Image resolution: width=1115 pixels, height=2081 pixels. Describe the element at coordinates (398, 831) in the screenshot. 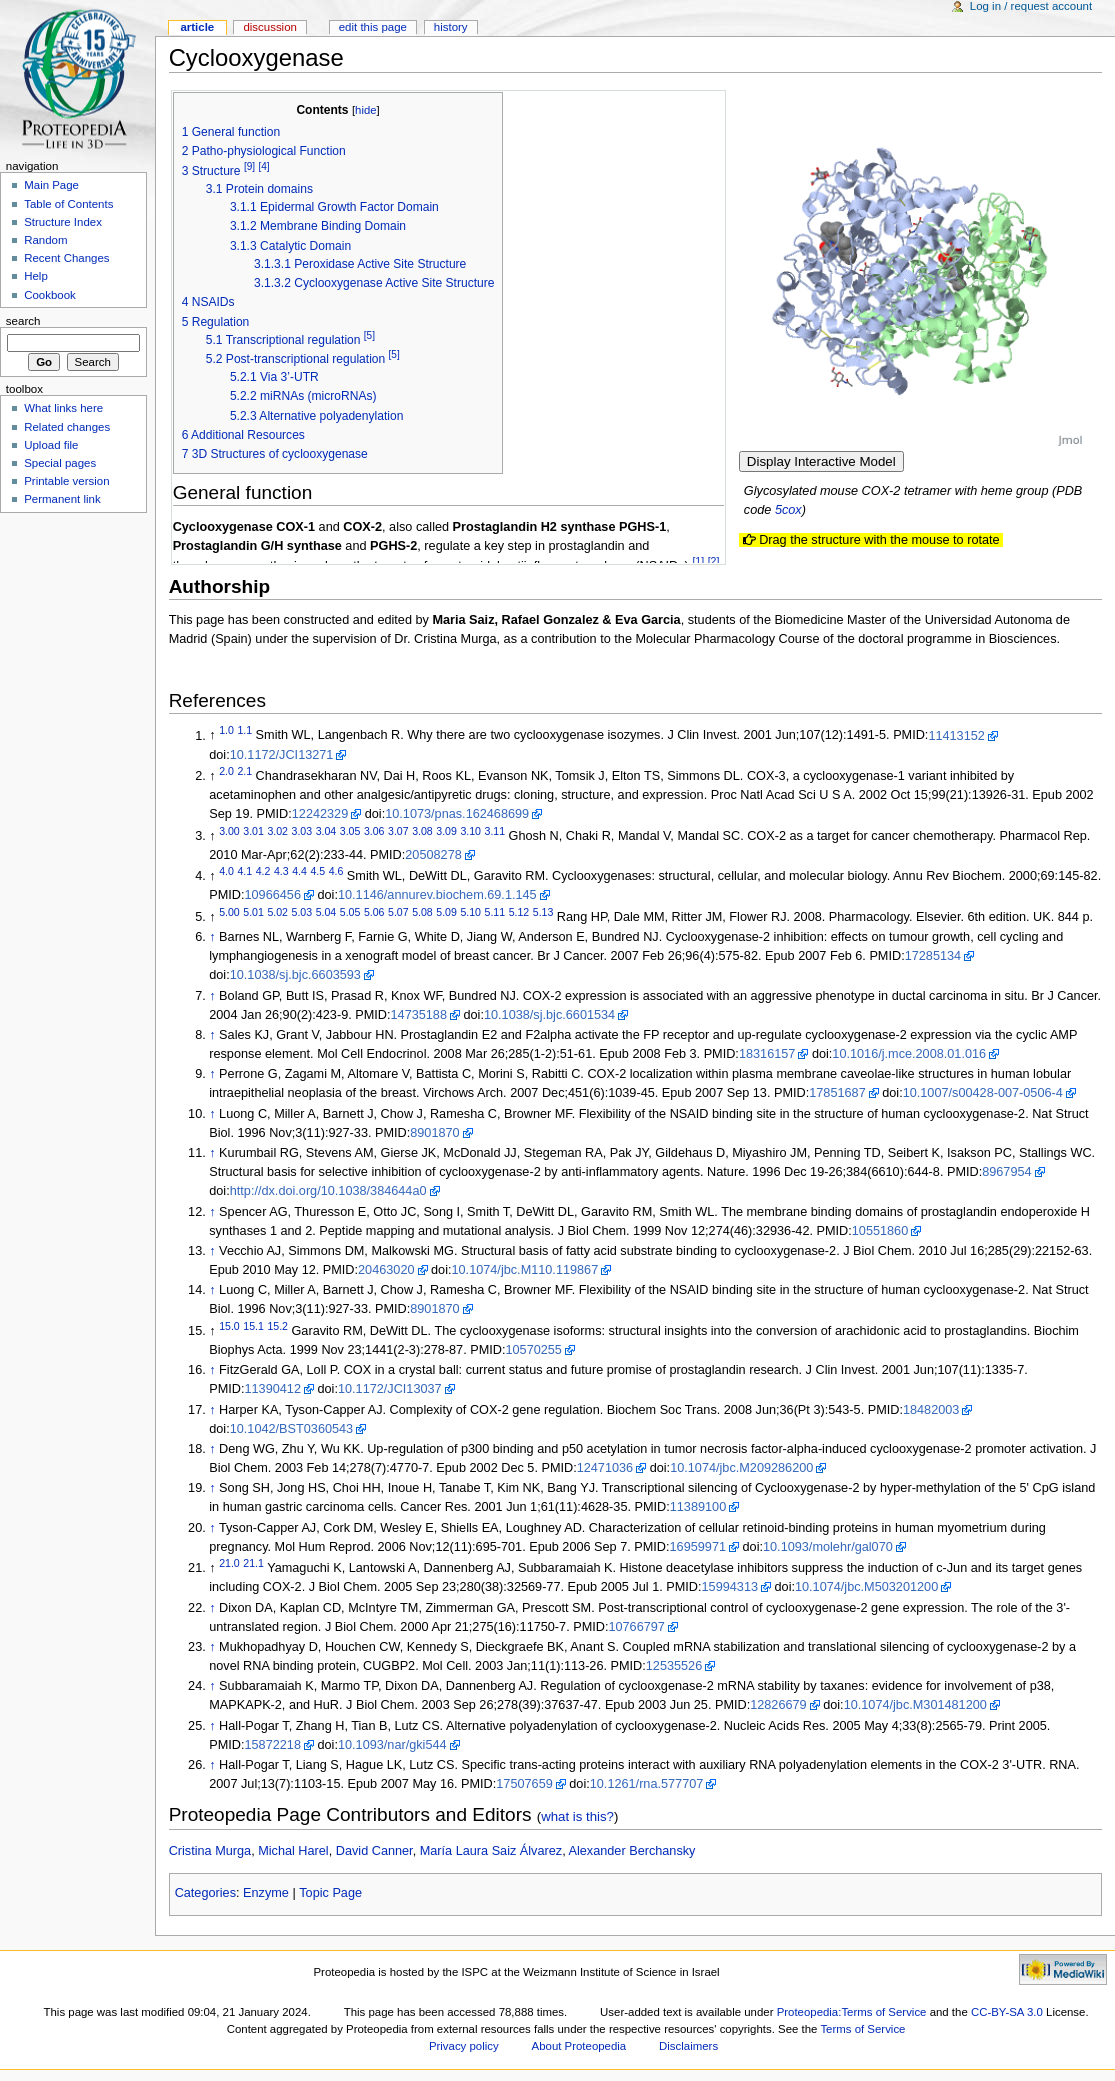

I see `3.07` at that location.